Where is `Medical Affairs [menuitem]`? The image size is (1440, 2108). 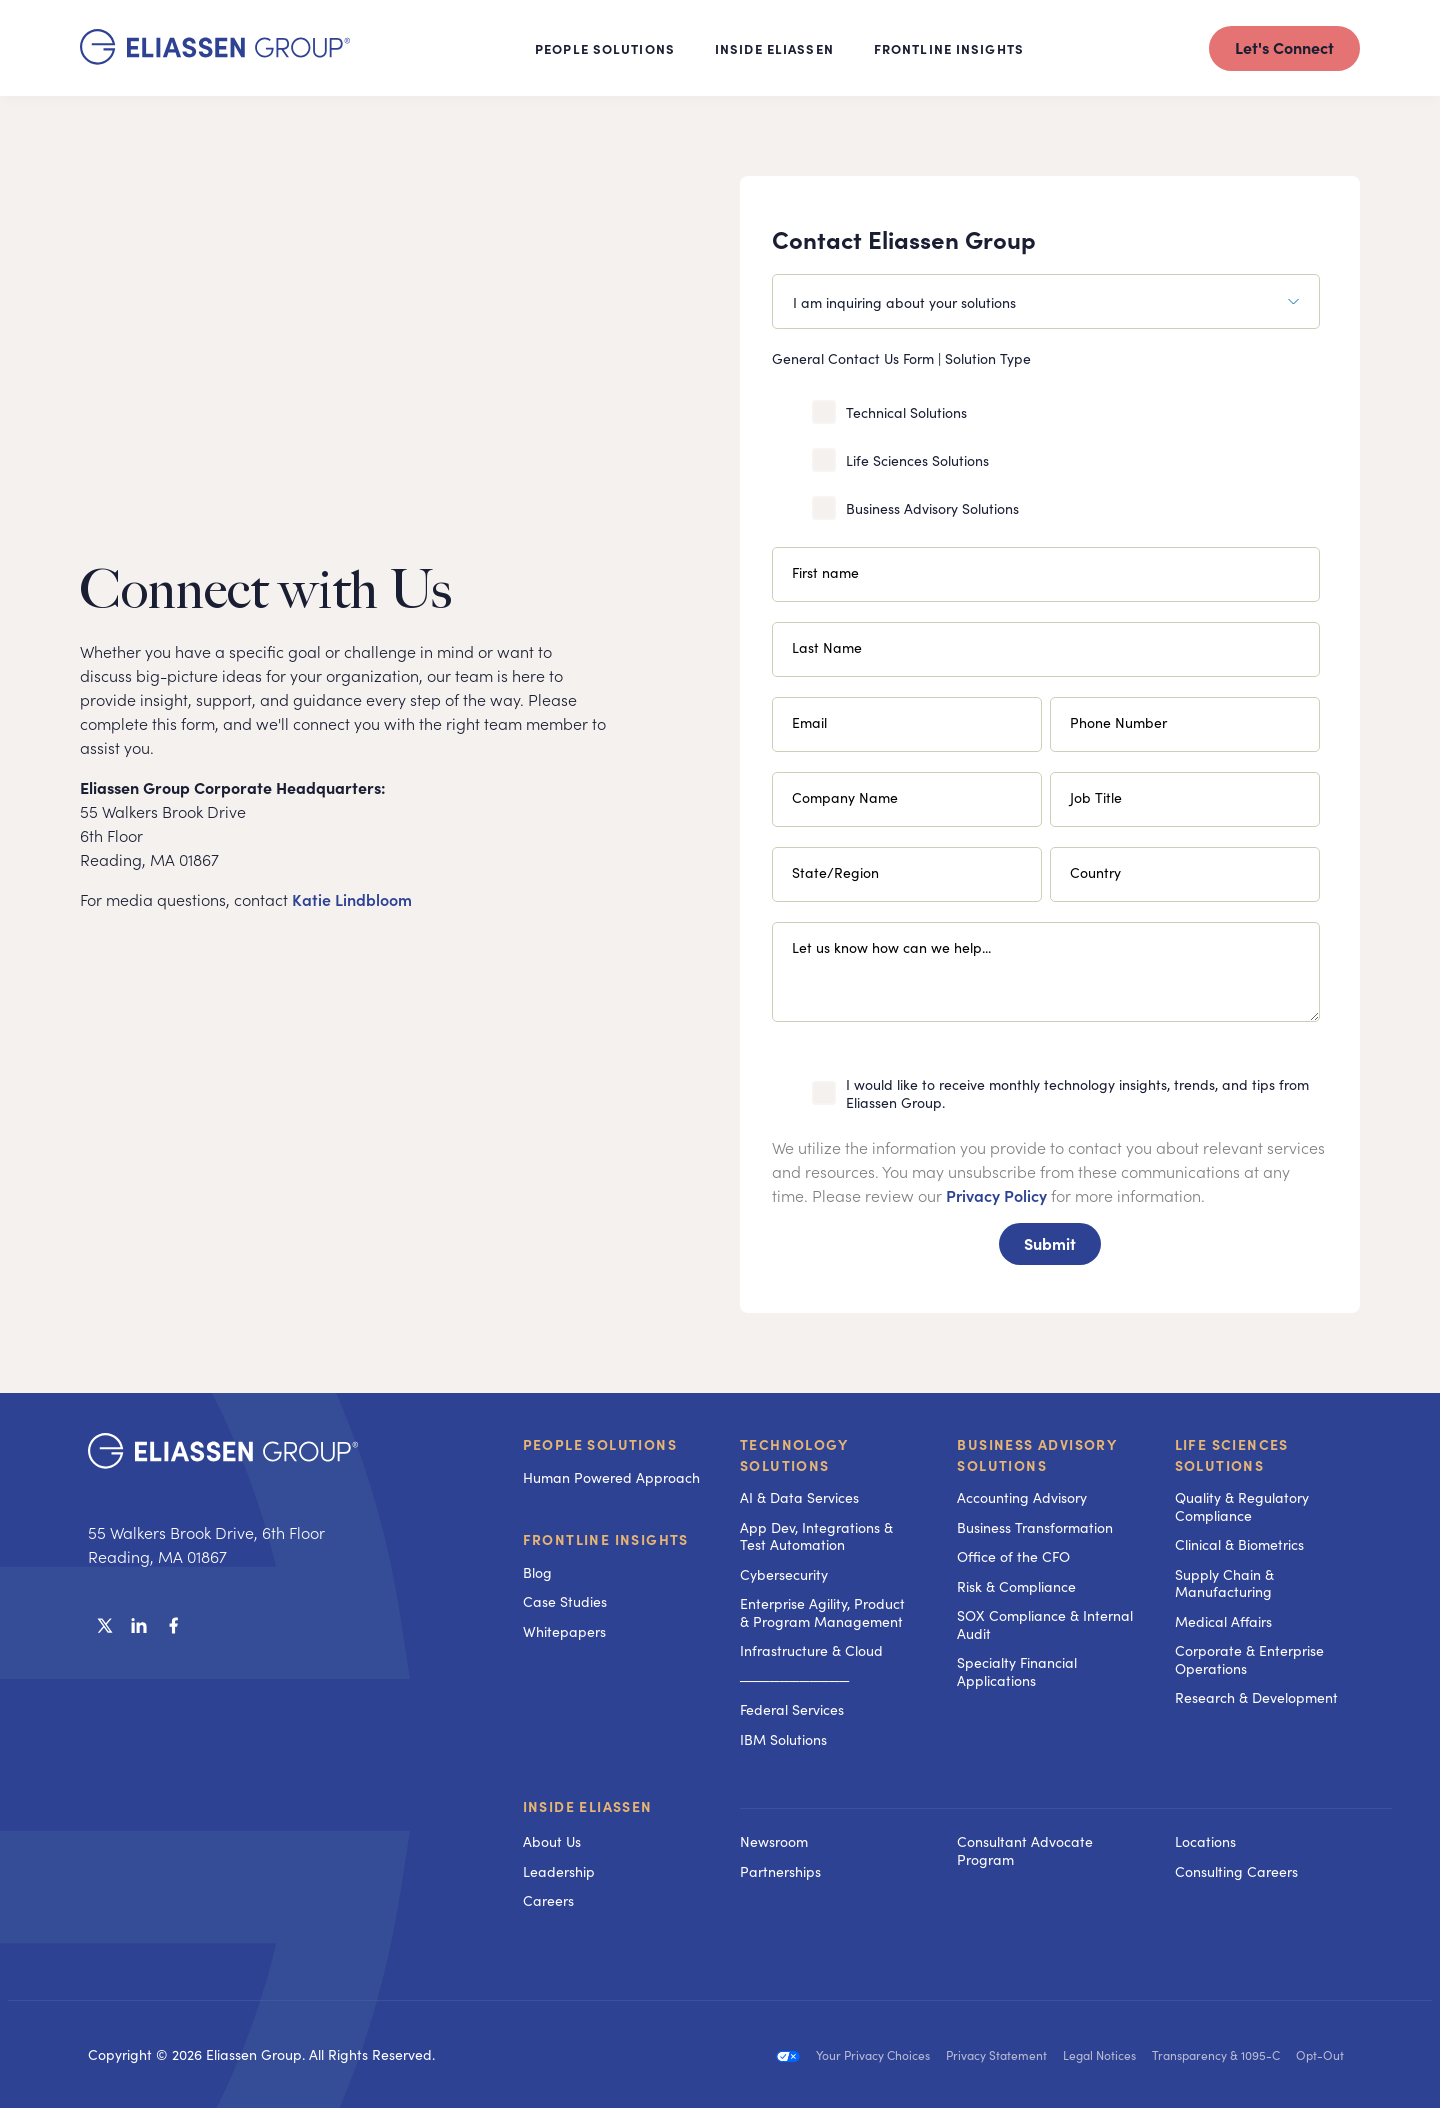 Medical Affairs [menuitem] is located at coordinates (1223, 1621).